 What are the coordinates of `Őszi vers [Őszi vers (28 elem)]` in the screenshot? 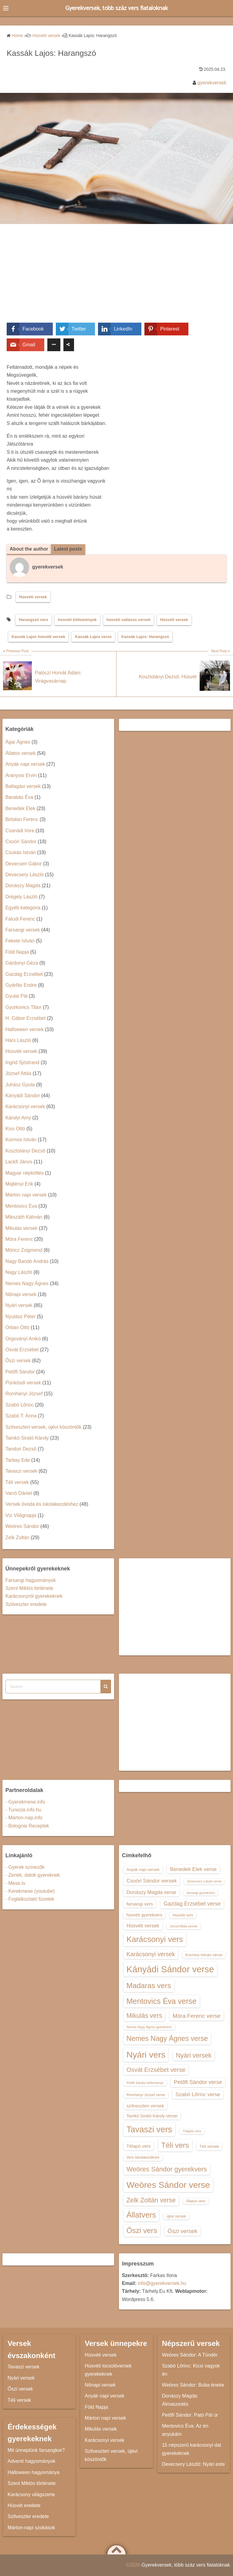 It's located at (142, 2230).